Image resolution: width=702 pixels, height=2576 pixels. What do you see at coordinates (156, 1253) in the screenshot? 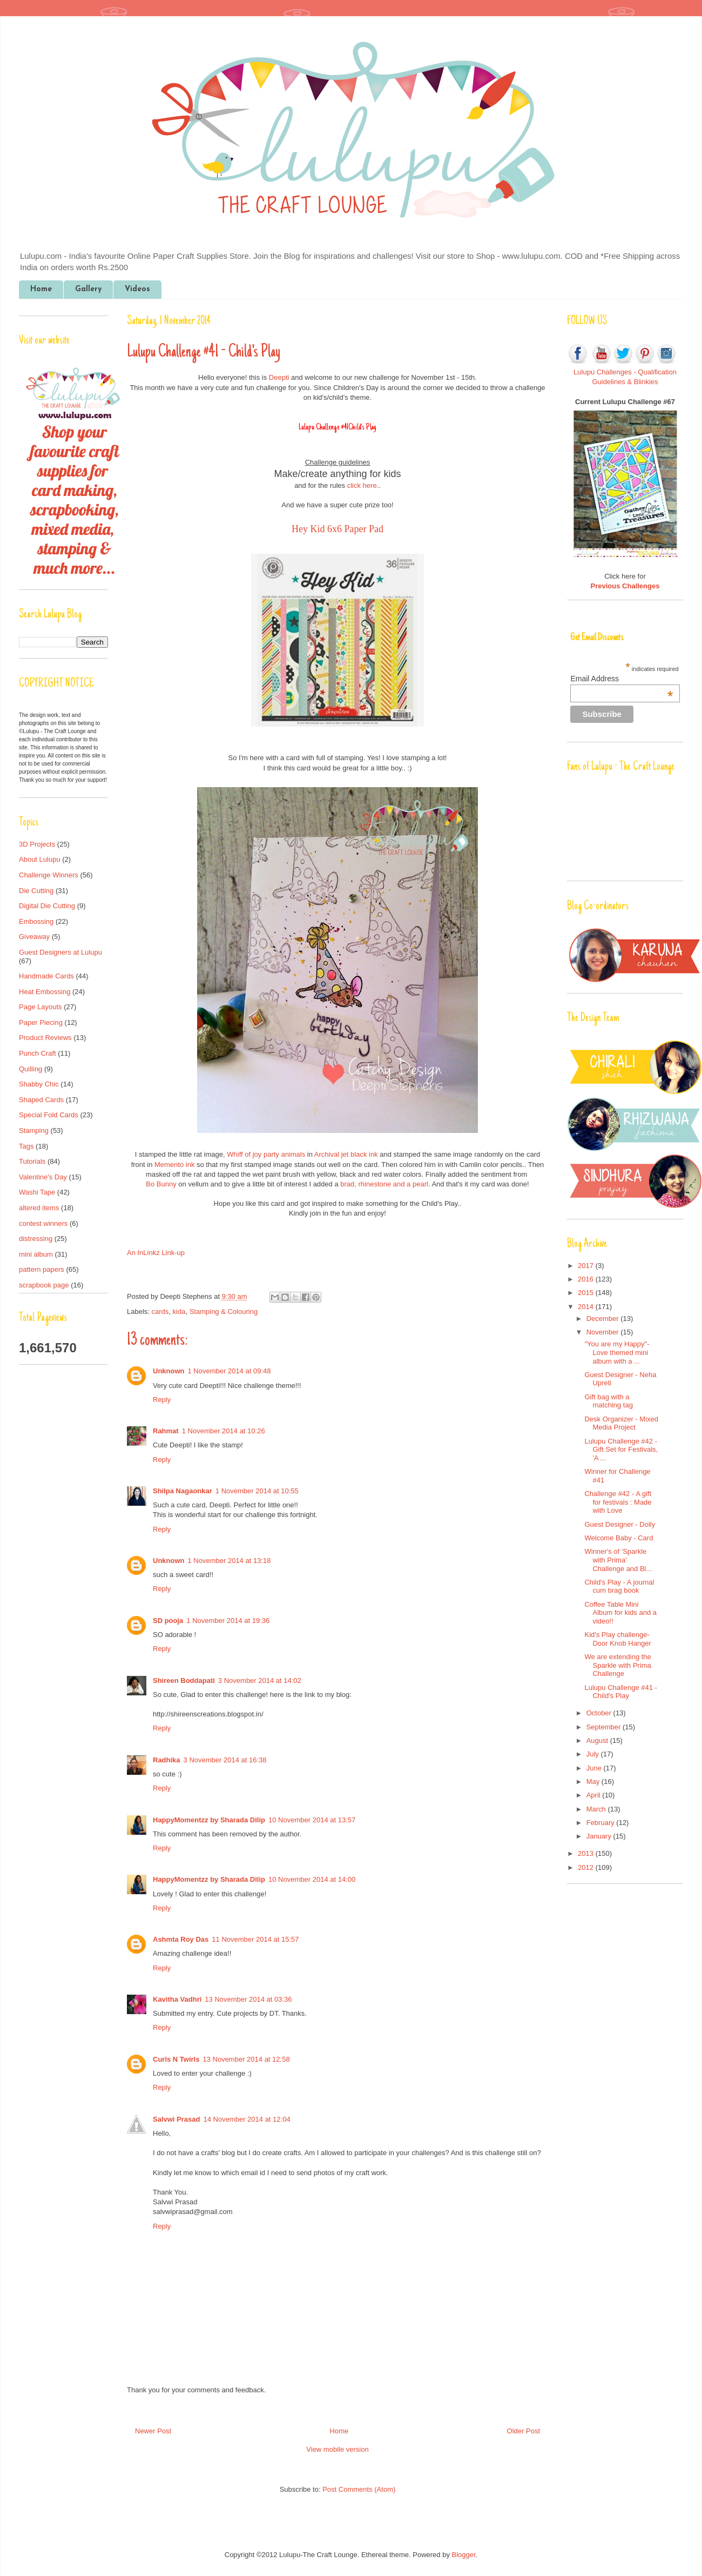
I see `An InLinkz Link-up` at bounding box center [156, 1253].